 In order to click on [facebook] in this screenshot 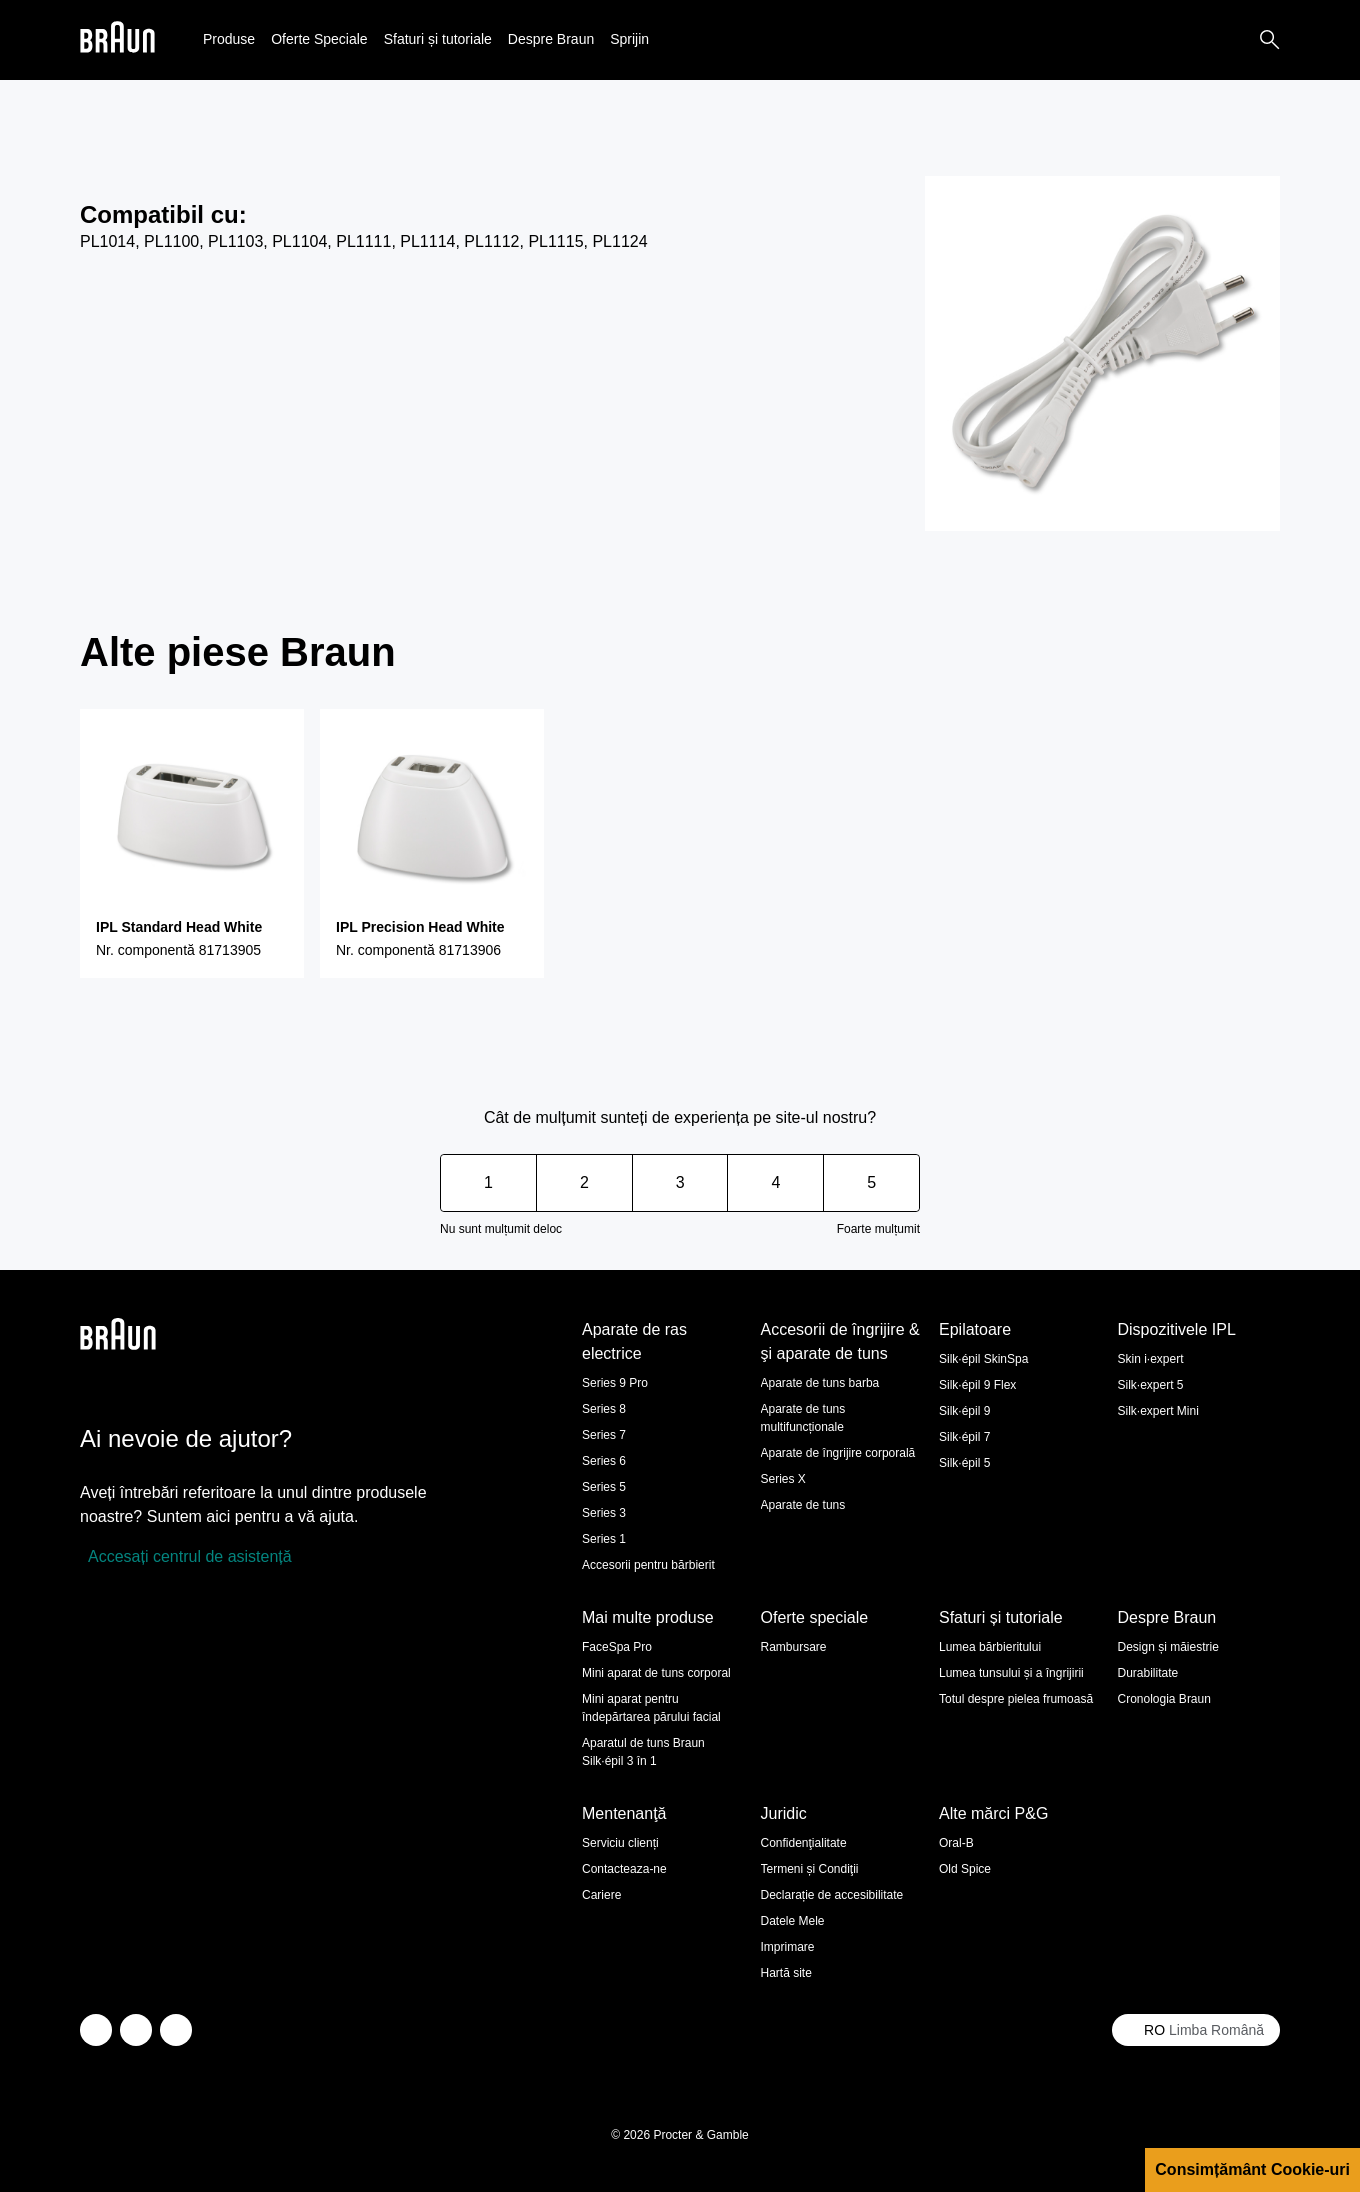, I will do `click(136, 2030)`.